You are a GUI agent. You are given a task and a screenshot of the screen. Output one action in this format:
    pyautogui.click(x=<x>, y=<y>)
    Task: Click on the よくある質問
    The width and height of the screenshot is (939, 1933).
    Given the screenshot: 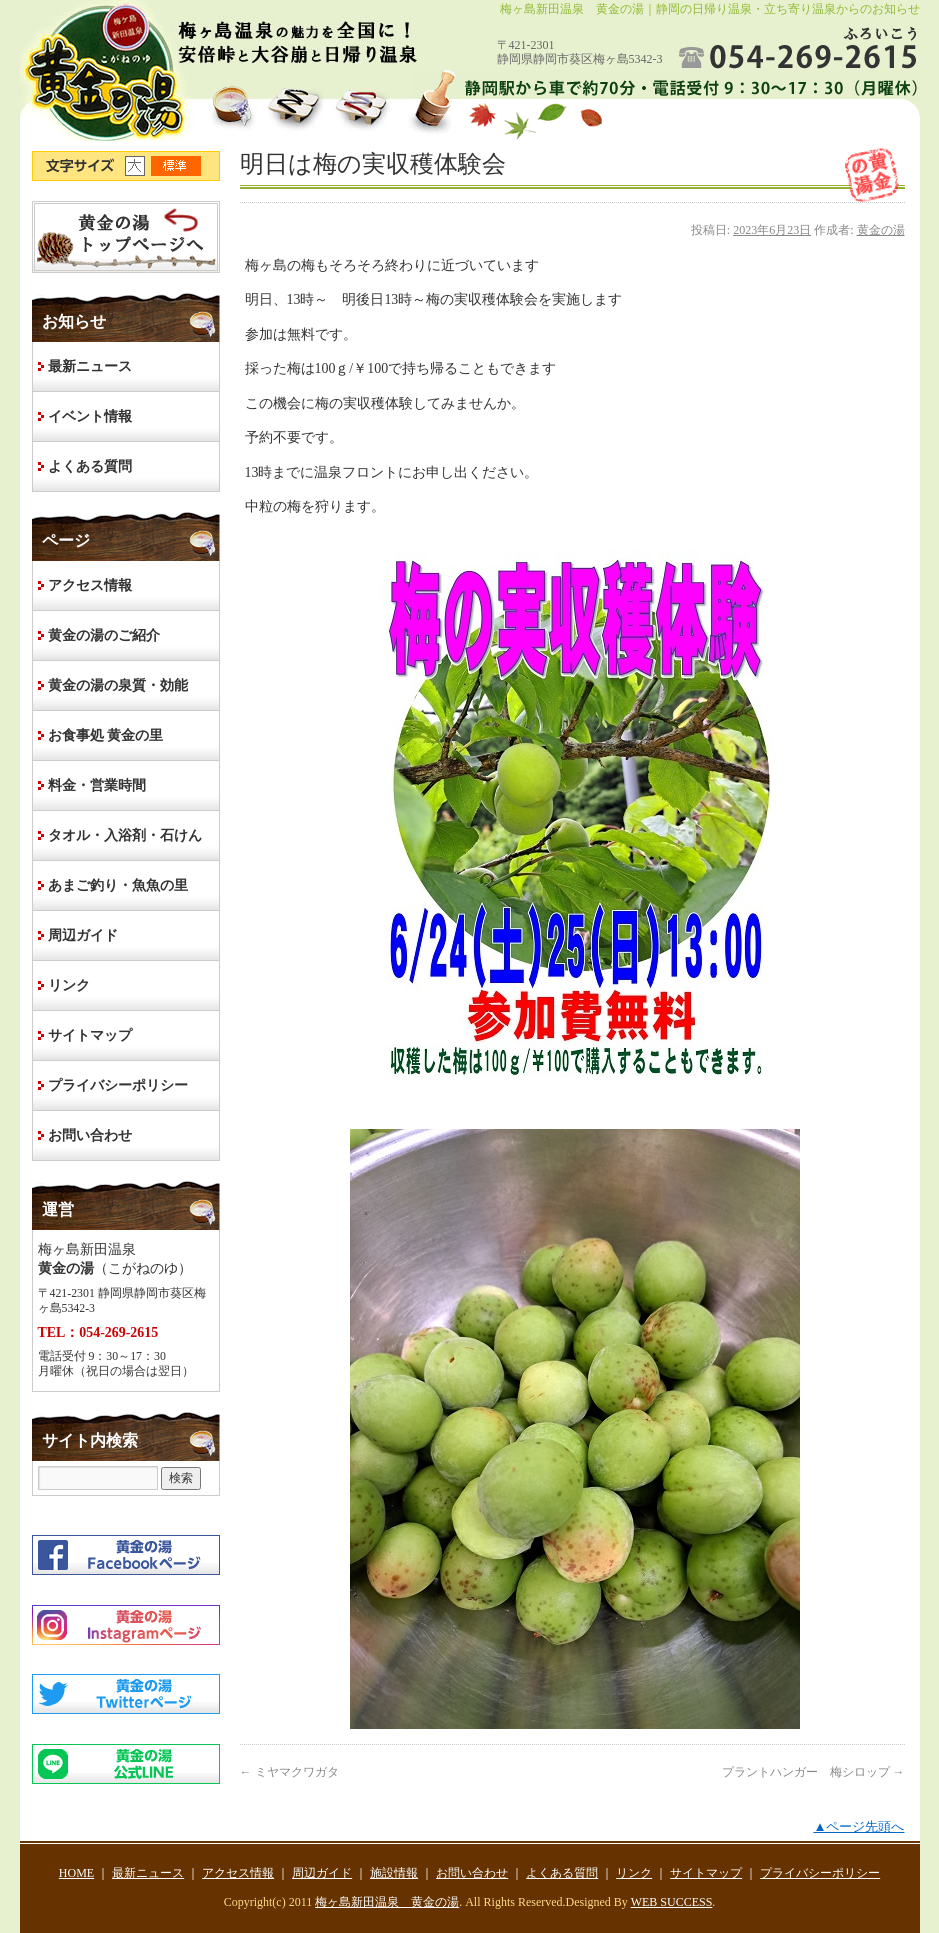 What is the action you would take?
    pyautogui.click(x=90, y=466)
    